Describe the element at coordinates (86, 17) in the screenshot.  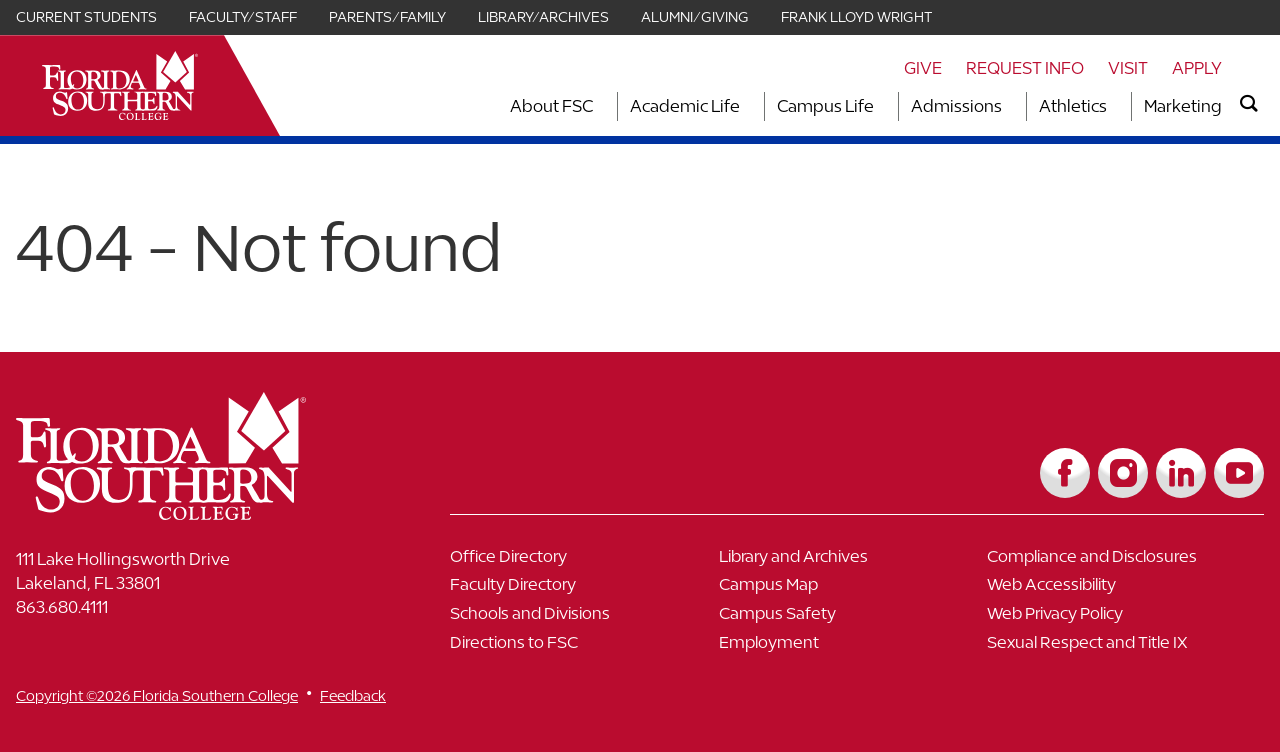
I see `Current Students [Link for Current Students]` at that location.